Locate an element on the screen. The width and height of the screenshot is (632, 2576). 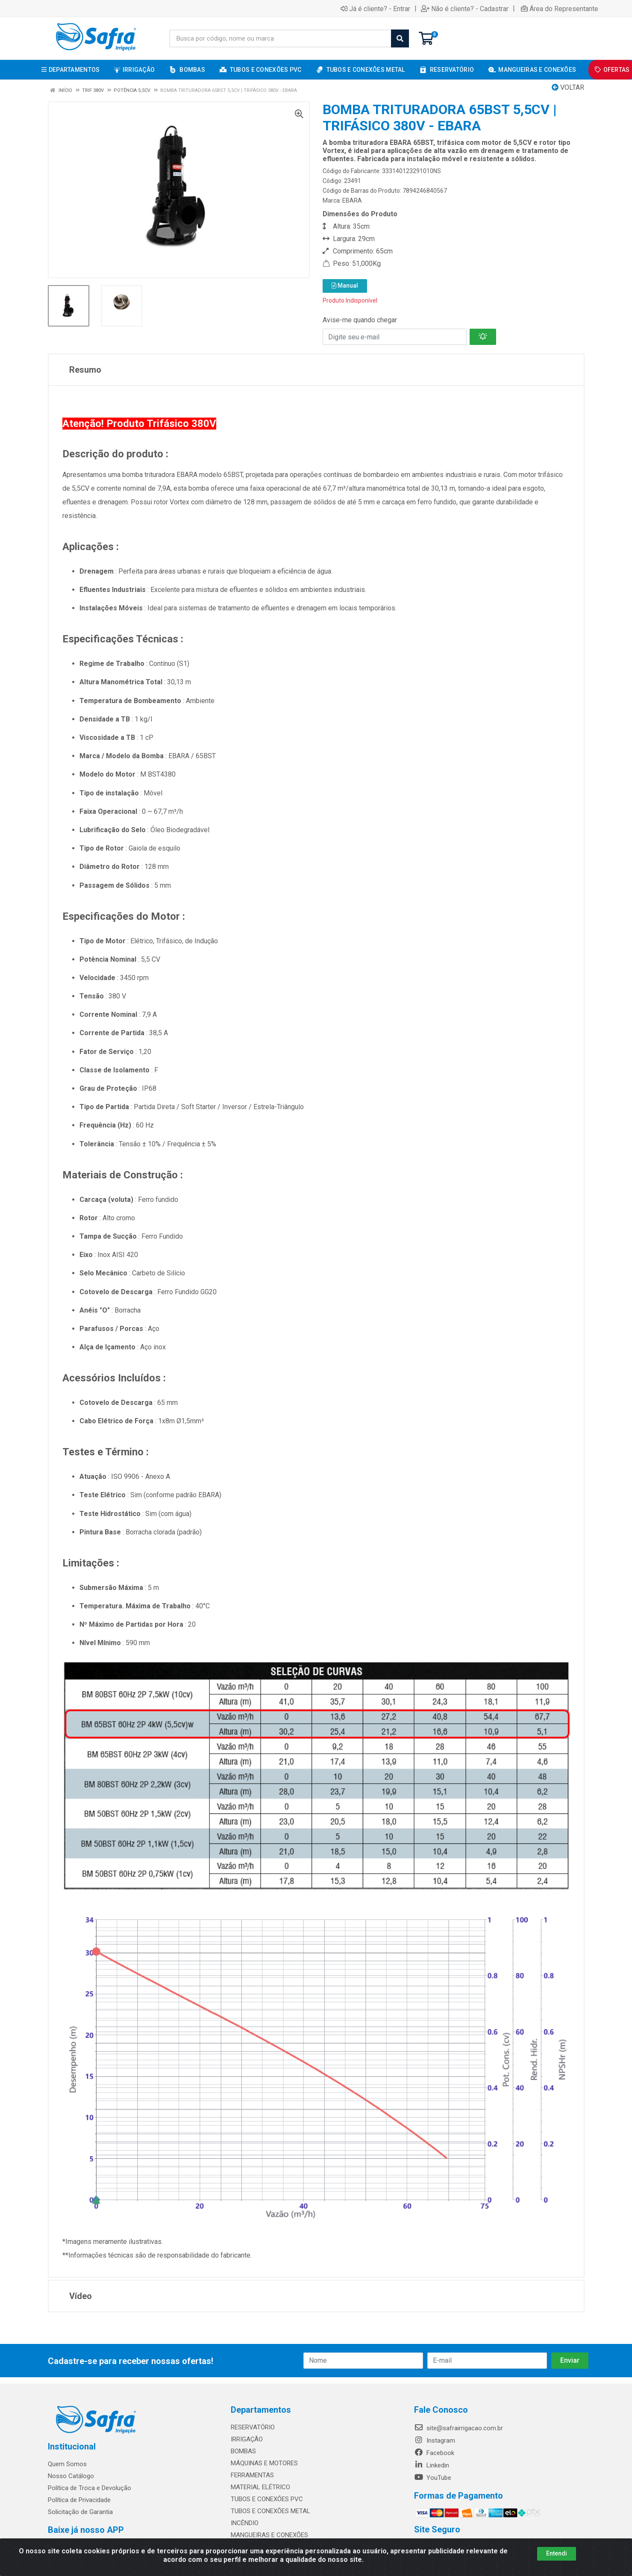
FERRAMENTAS is located at coordinates (252, 2475).